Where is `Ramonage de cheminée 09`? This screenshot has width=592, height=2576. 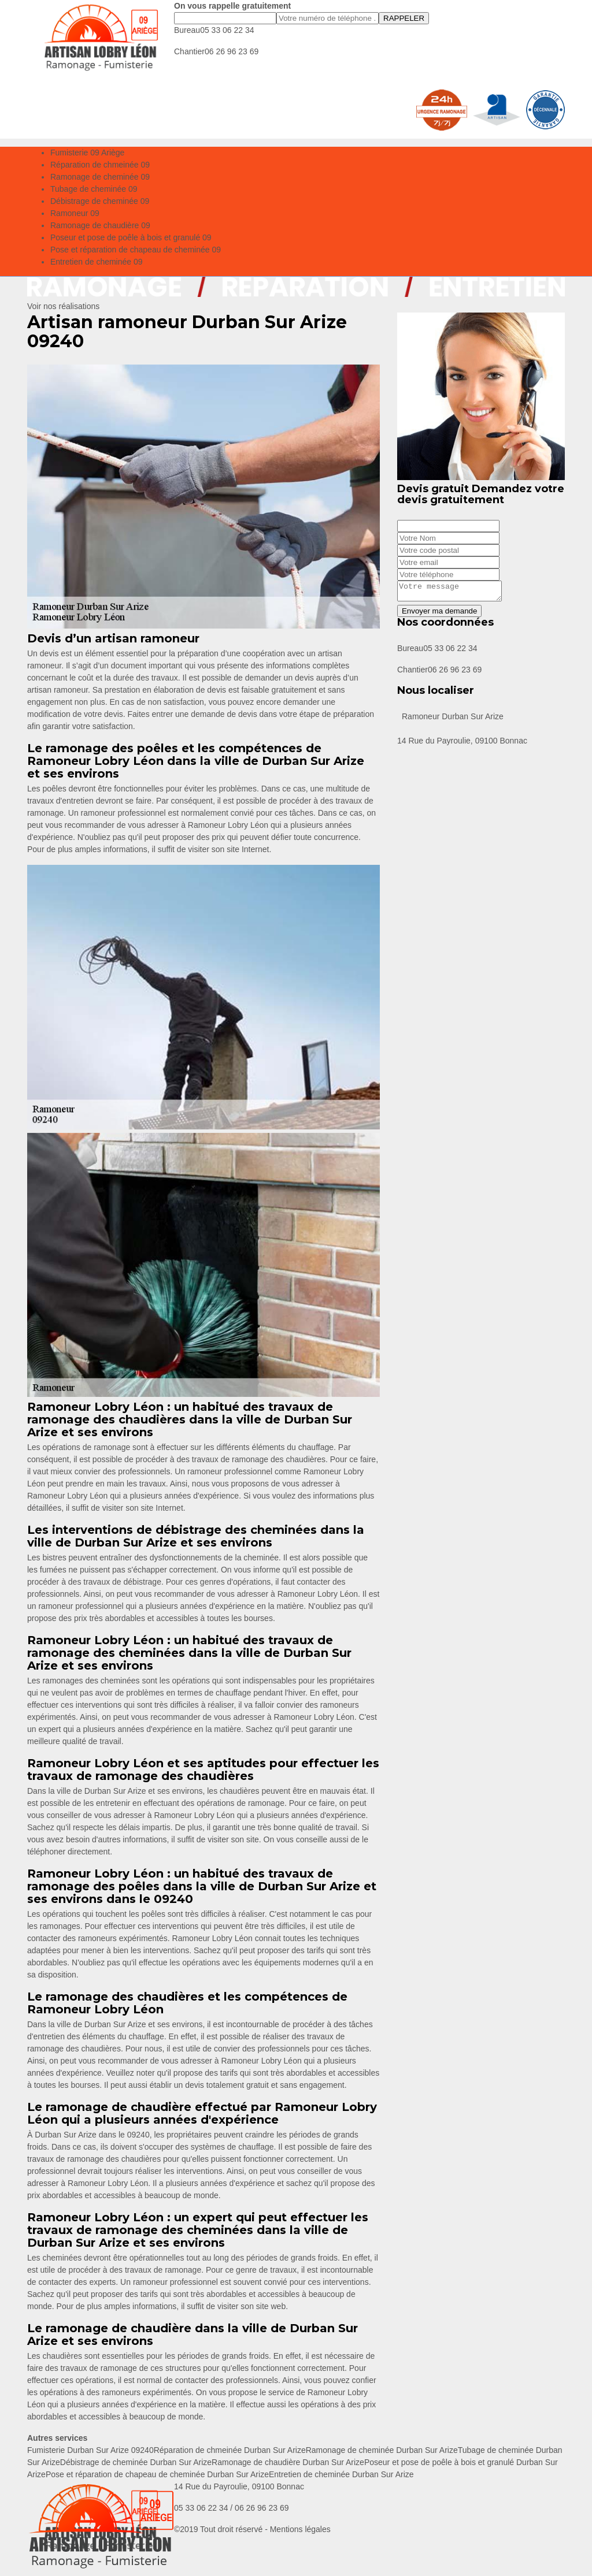
Ramonage de cheminée 09 is located at coordinates (100, 176).